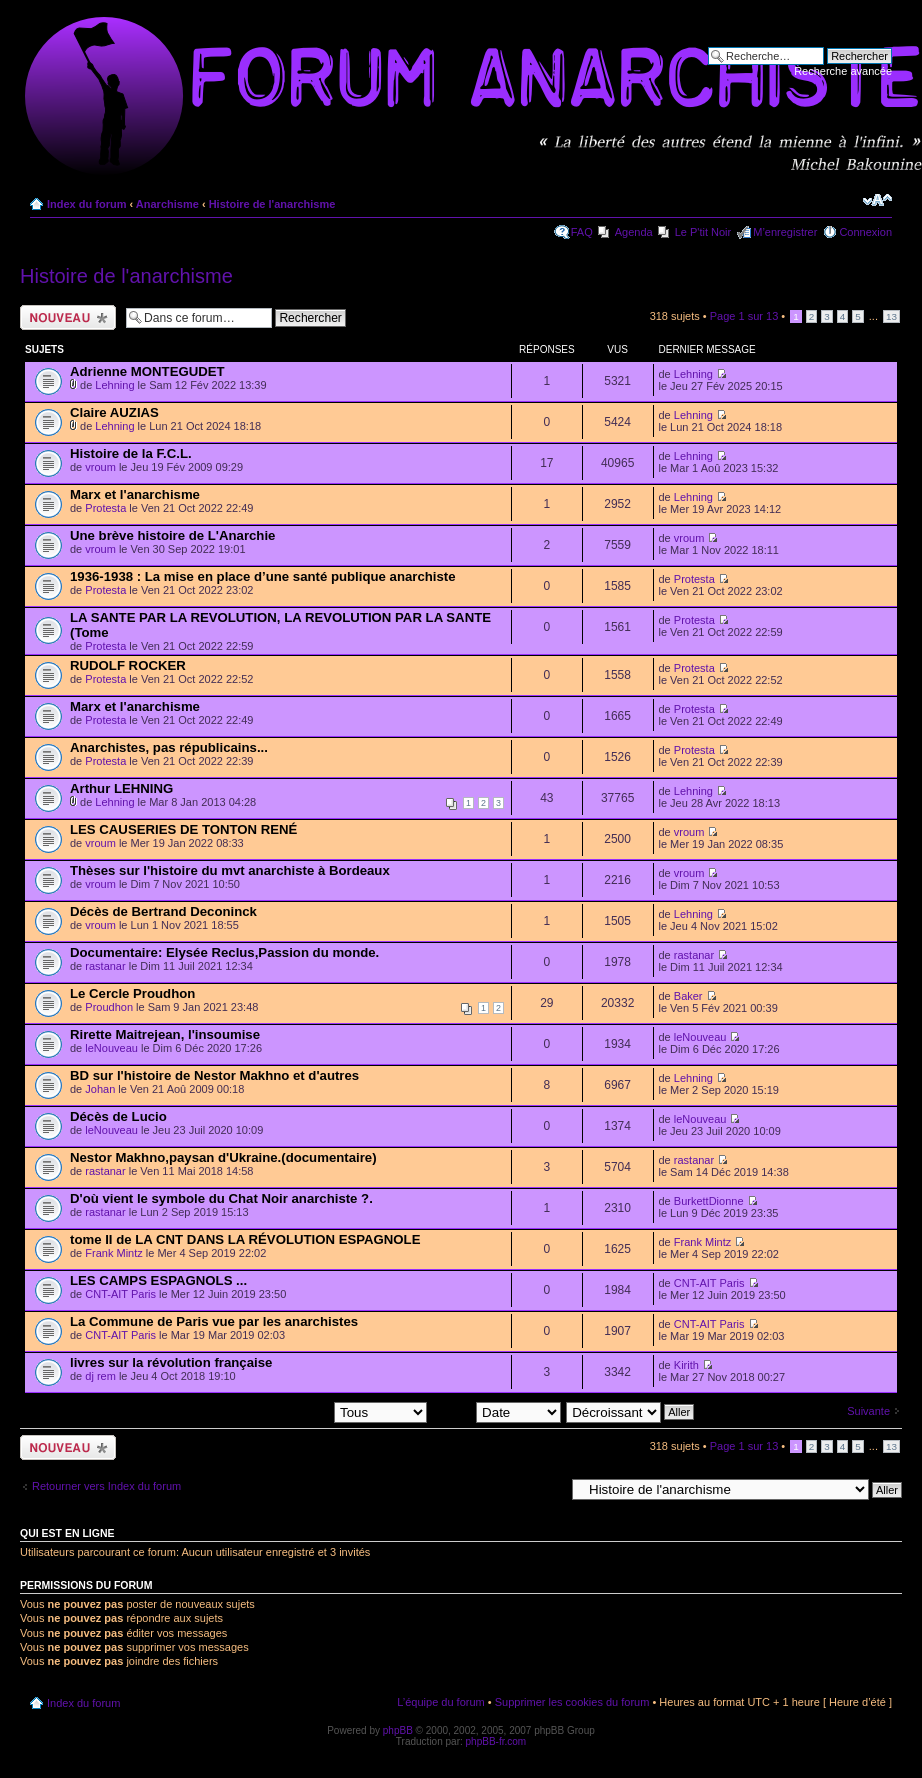  What do you see at coordinates (118, 1116) in the screenshot?
I see `Décès de Lucio` at bounding box center [118, 1116].